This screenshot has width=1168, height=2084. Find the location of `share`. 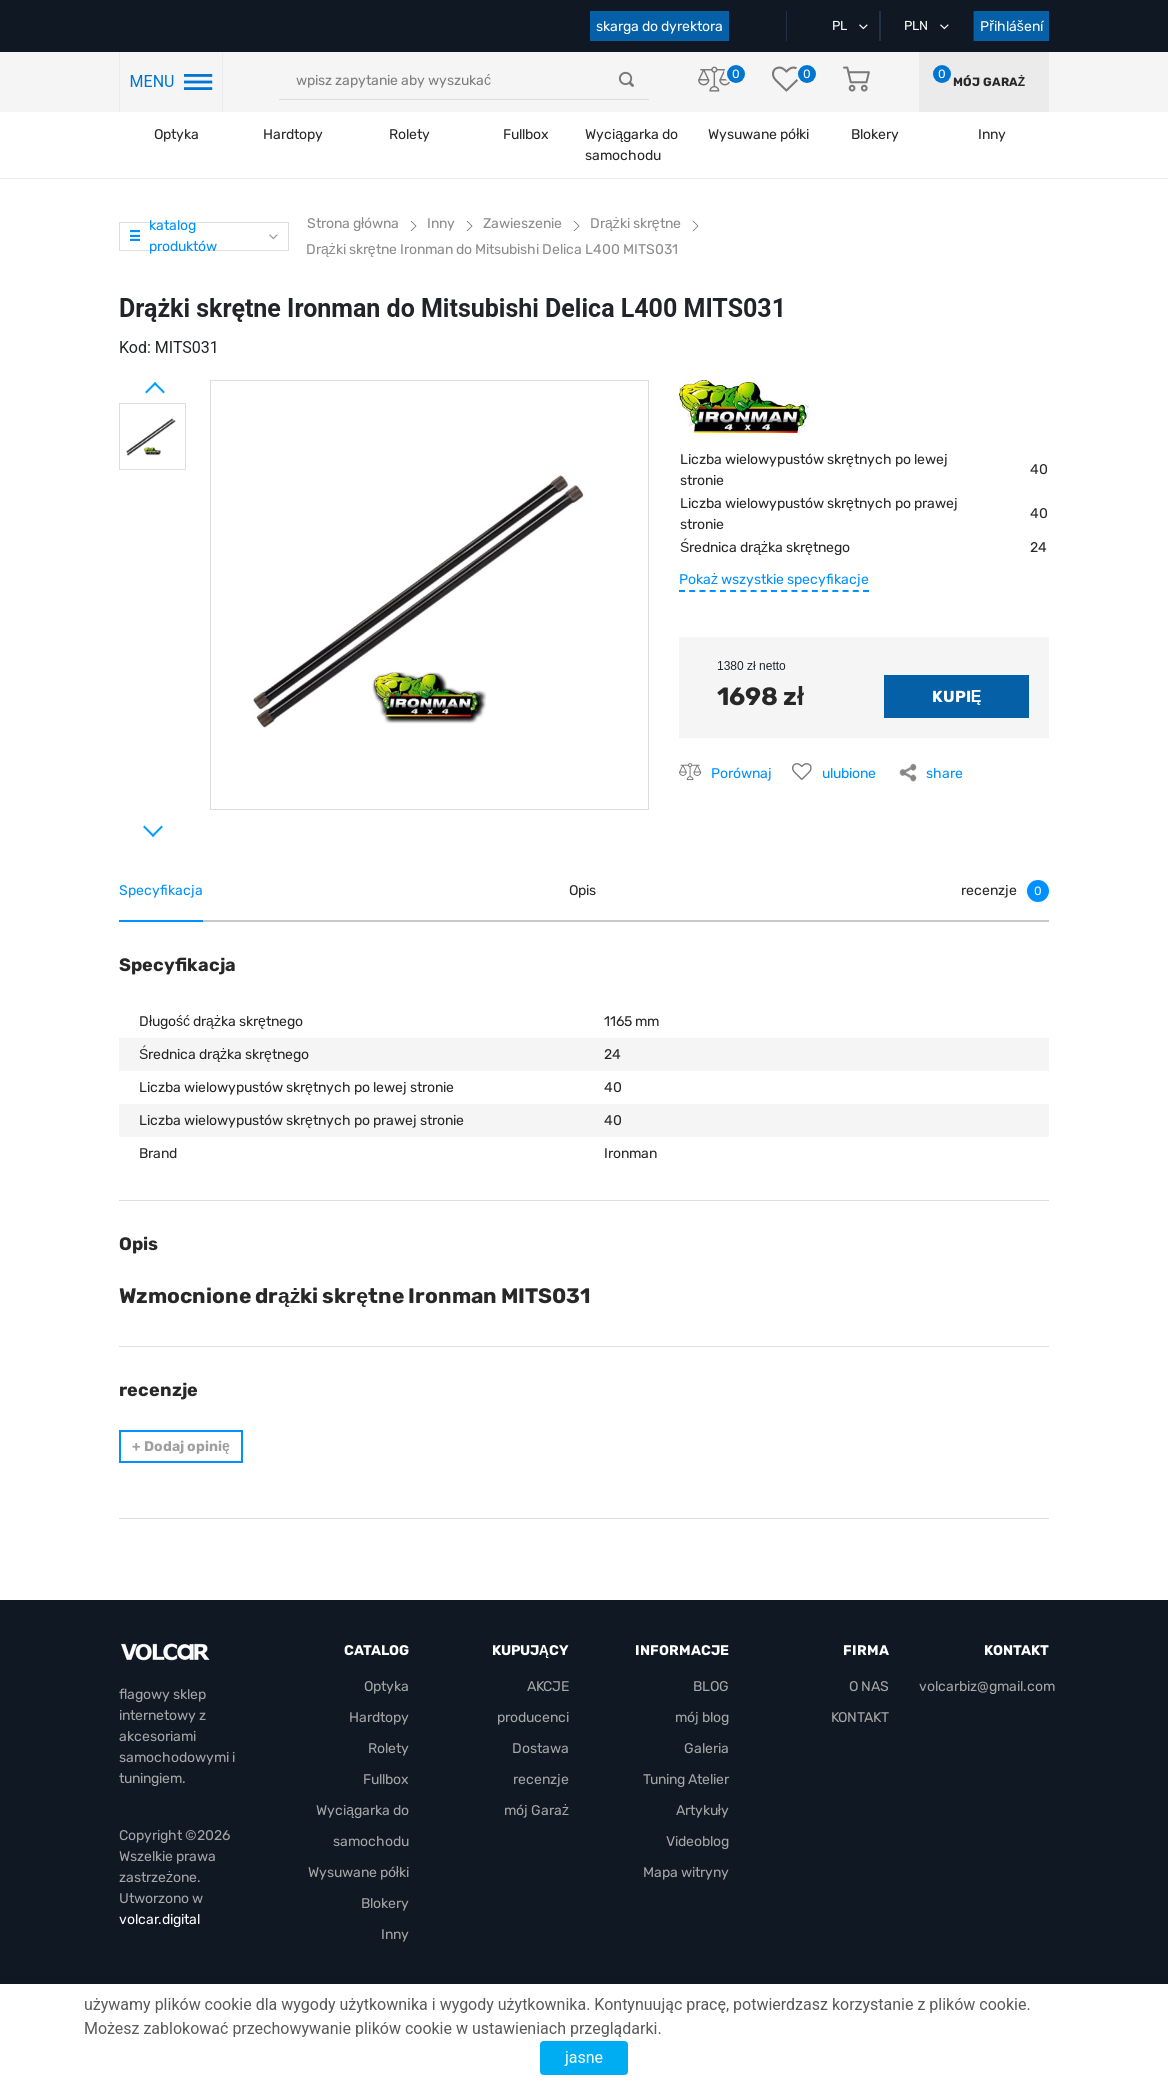

share is located at coordinates (944, 773).